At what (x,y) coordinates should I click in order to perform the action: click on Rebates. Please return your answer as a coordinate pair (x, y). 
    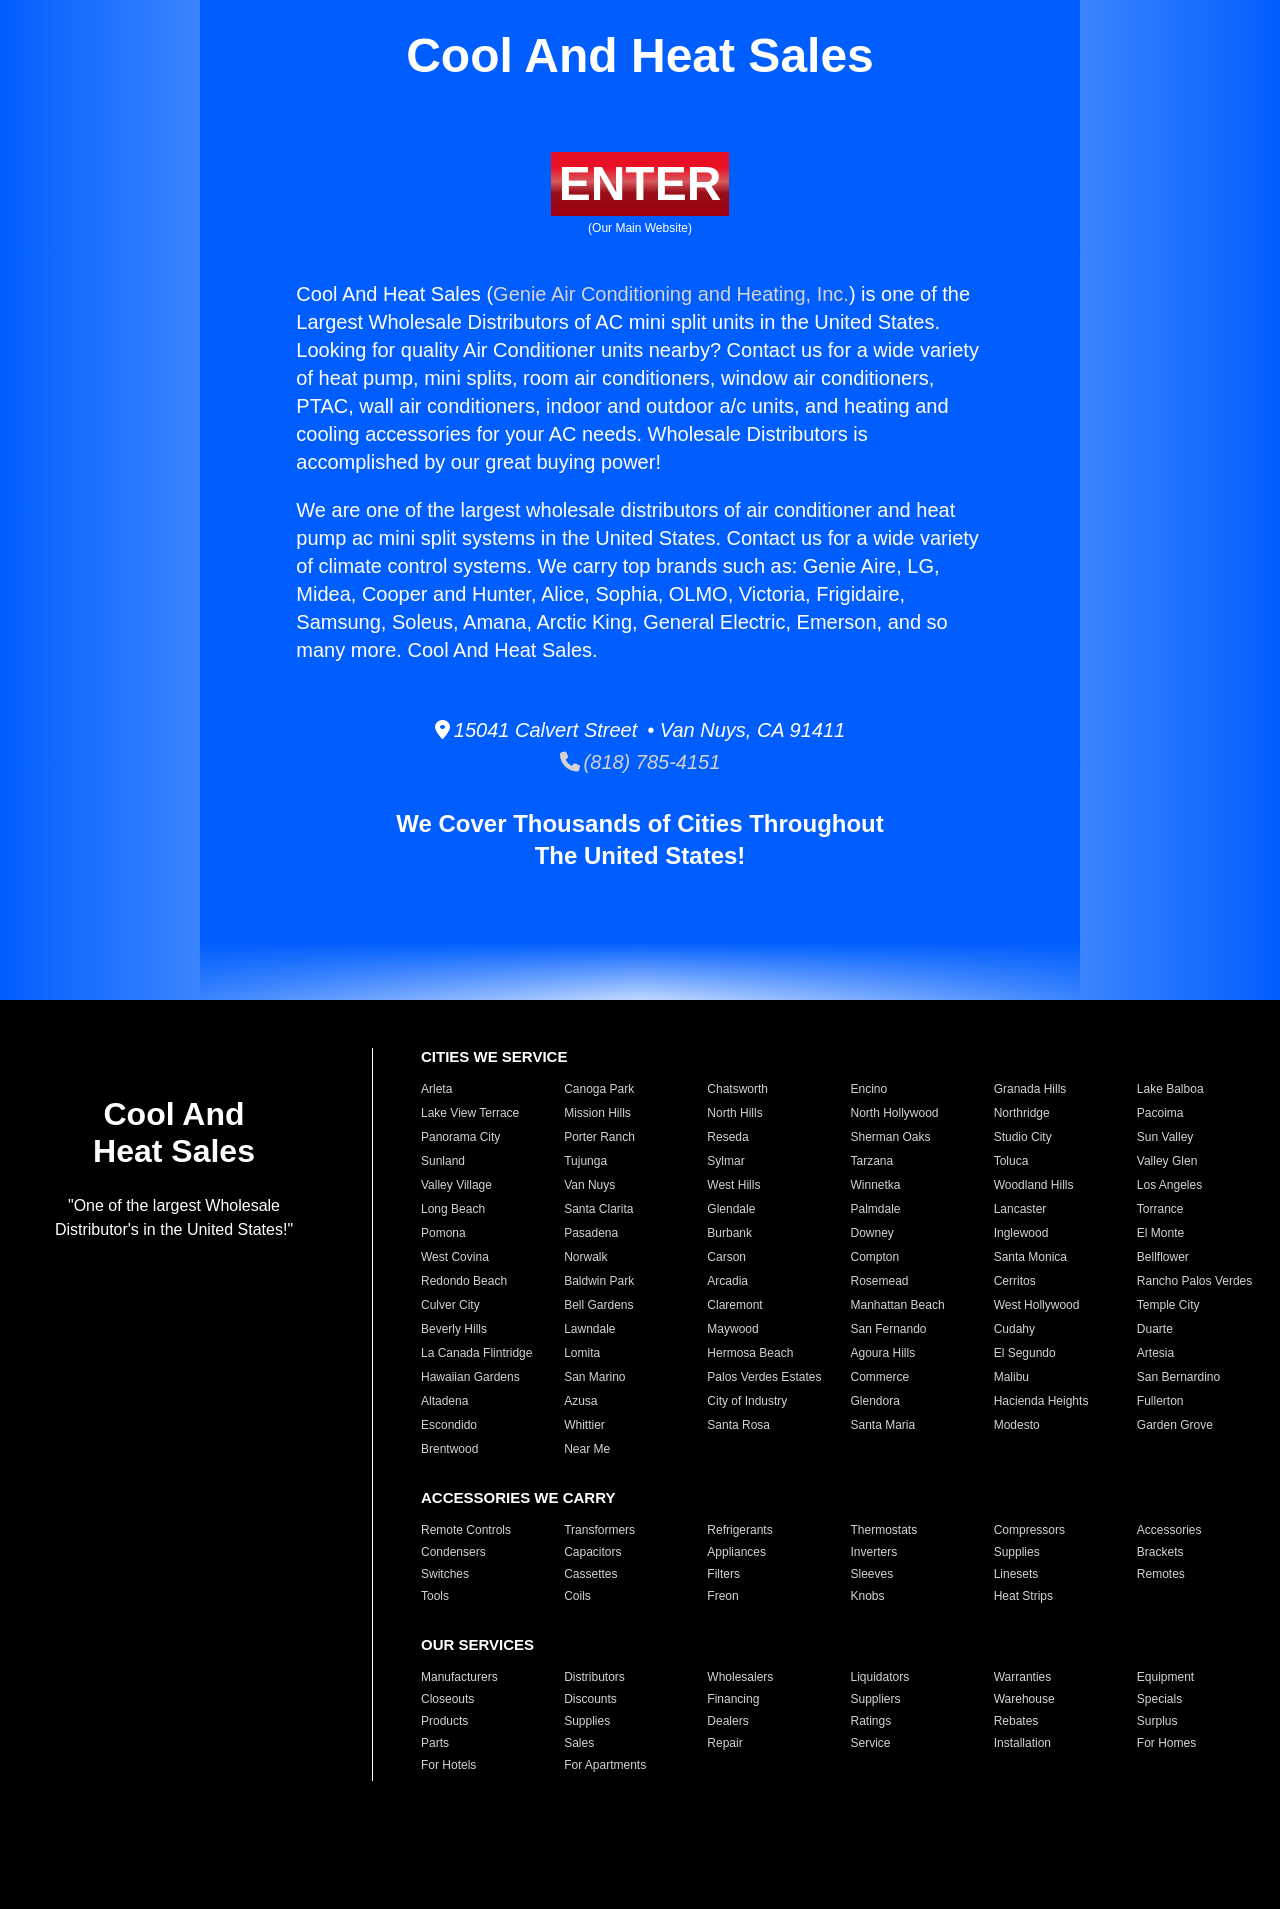
    Looking at the image, I should click on (1016, 1721).